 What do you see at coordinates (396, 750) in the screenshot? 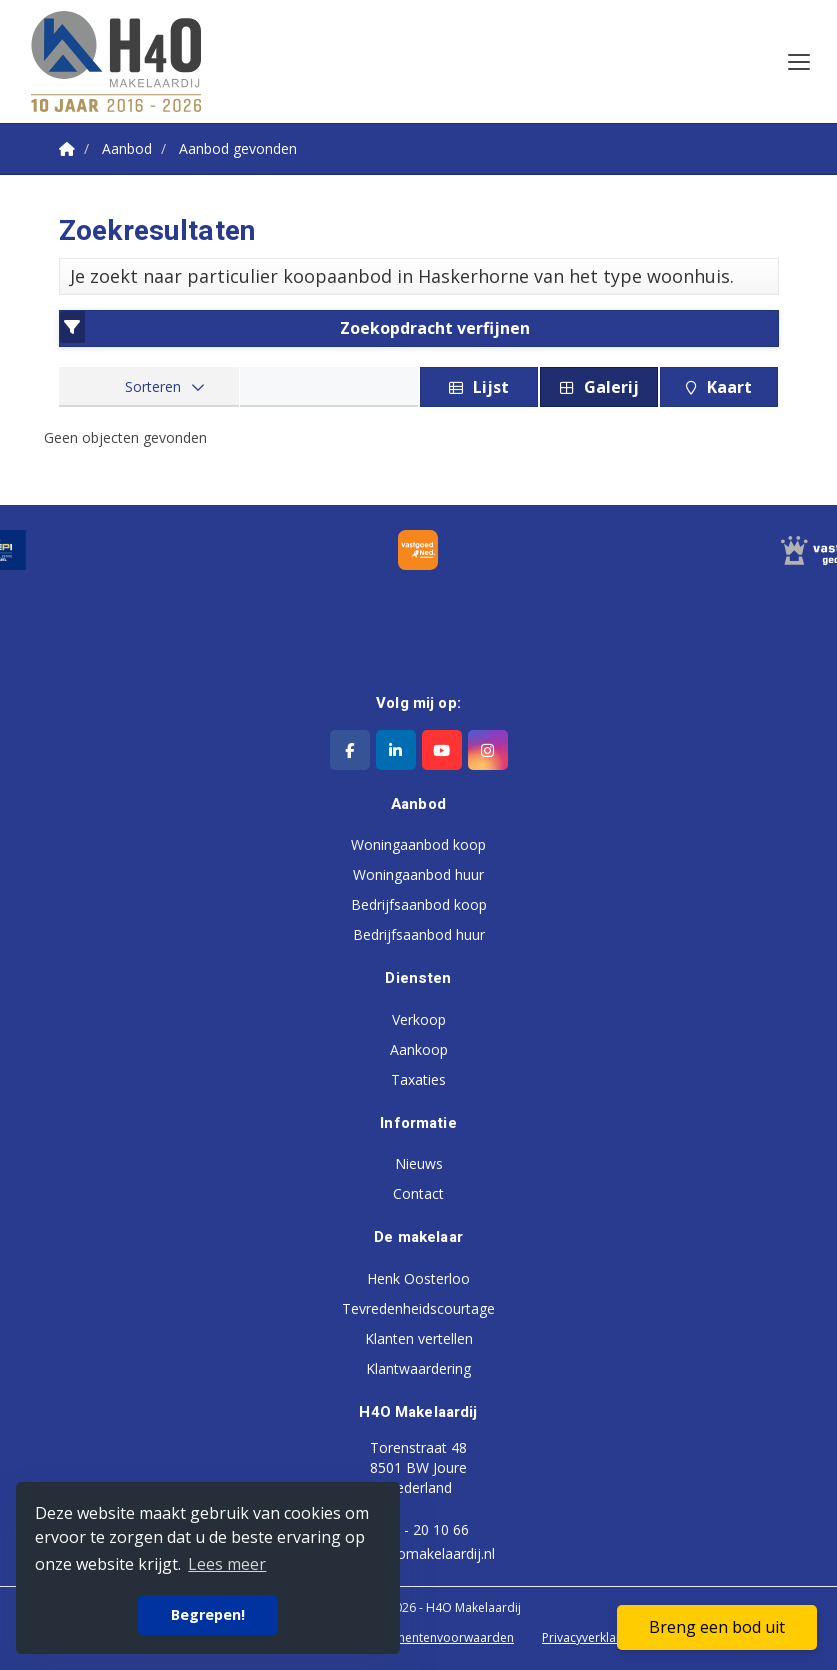
I see `[LinkedIn webpagina]` at bounding box center [396, 750].